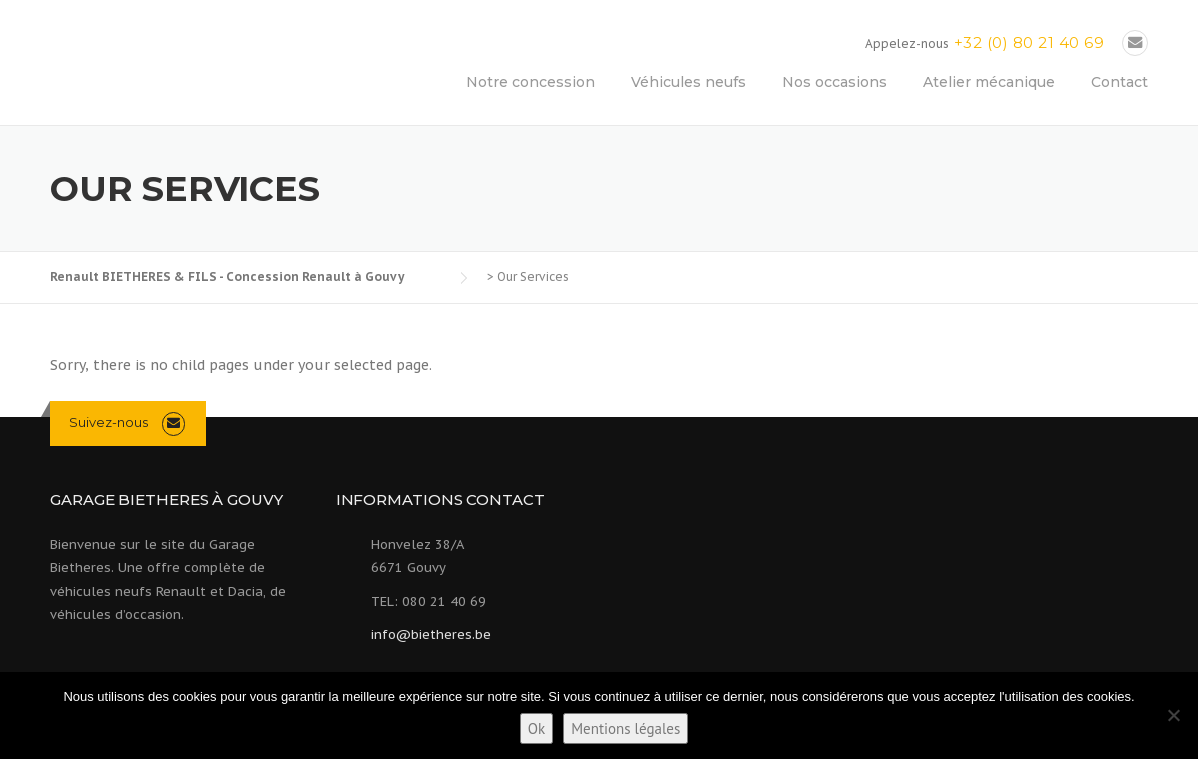  I want to click on Notre concession, so click(530, 82).